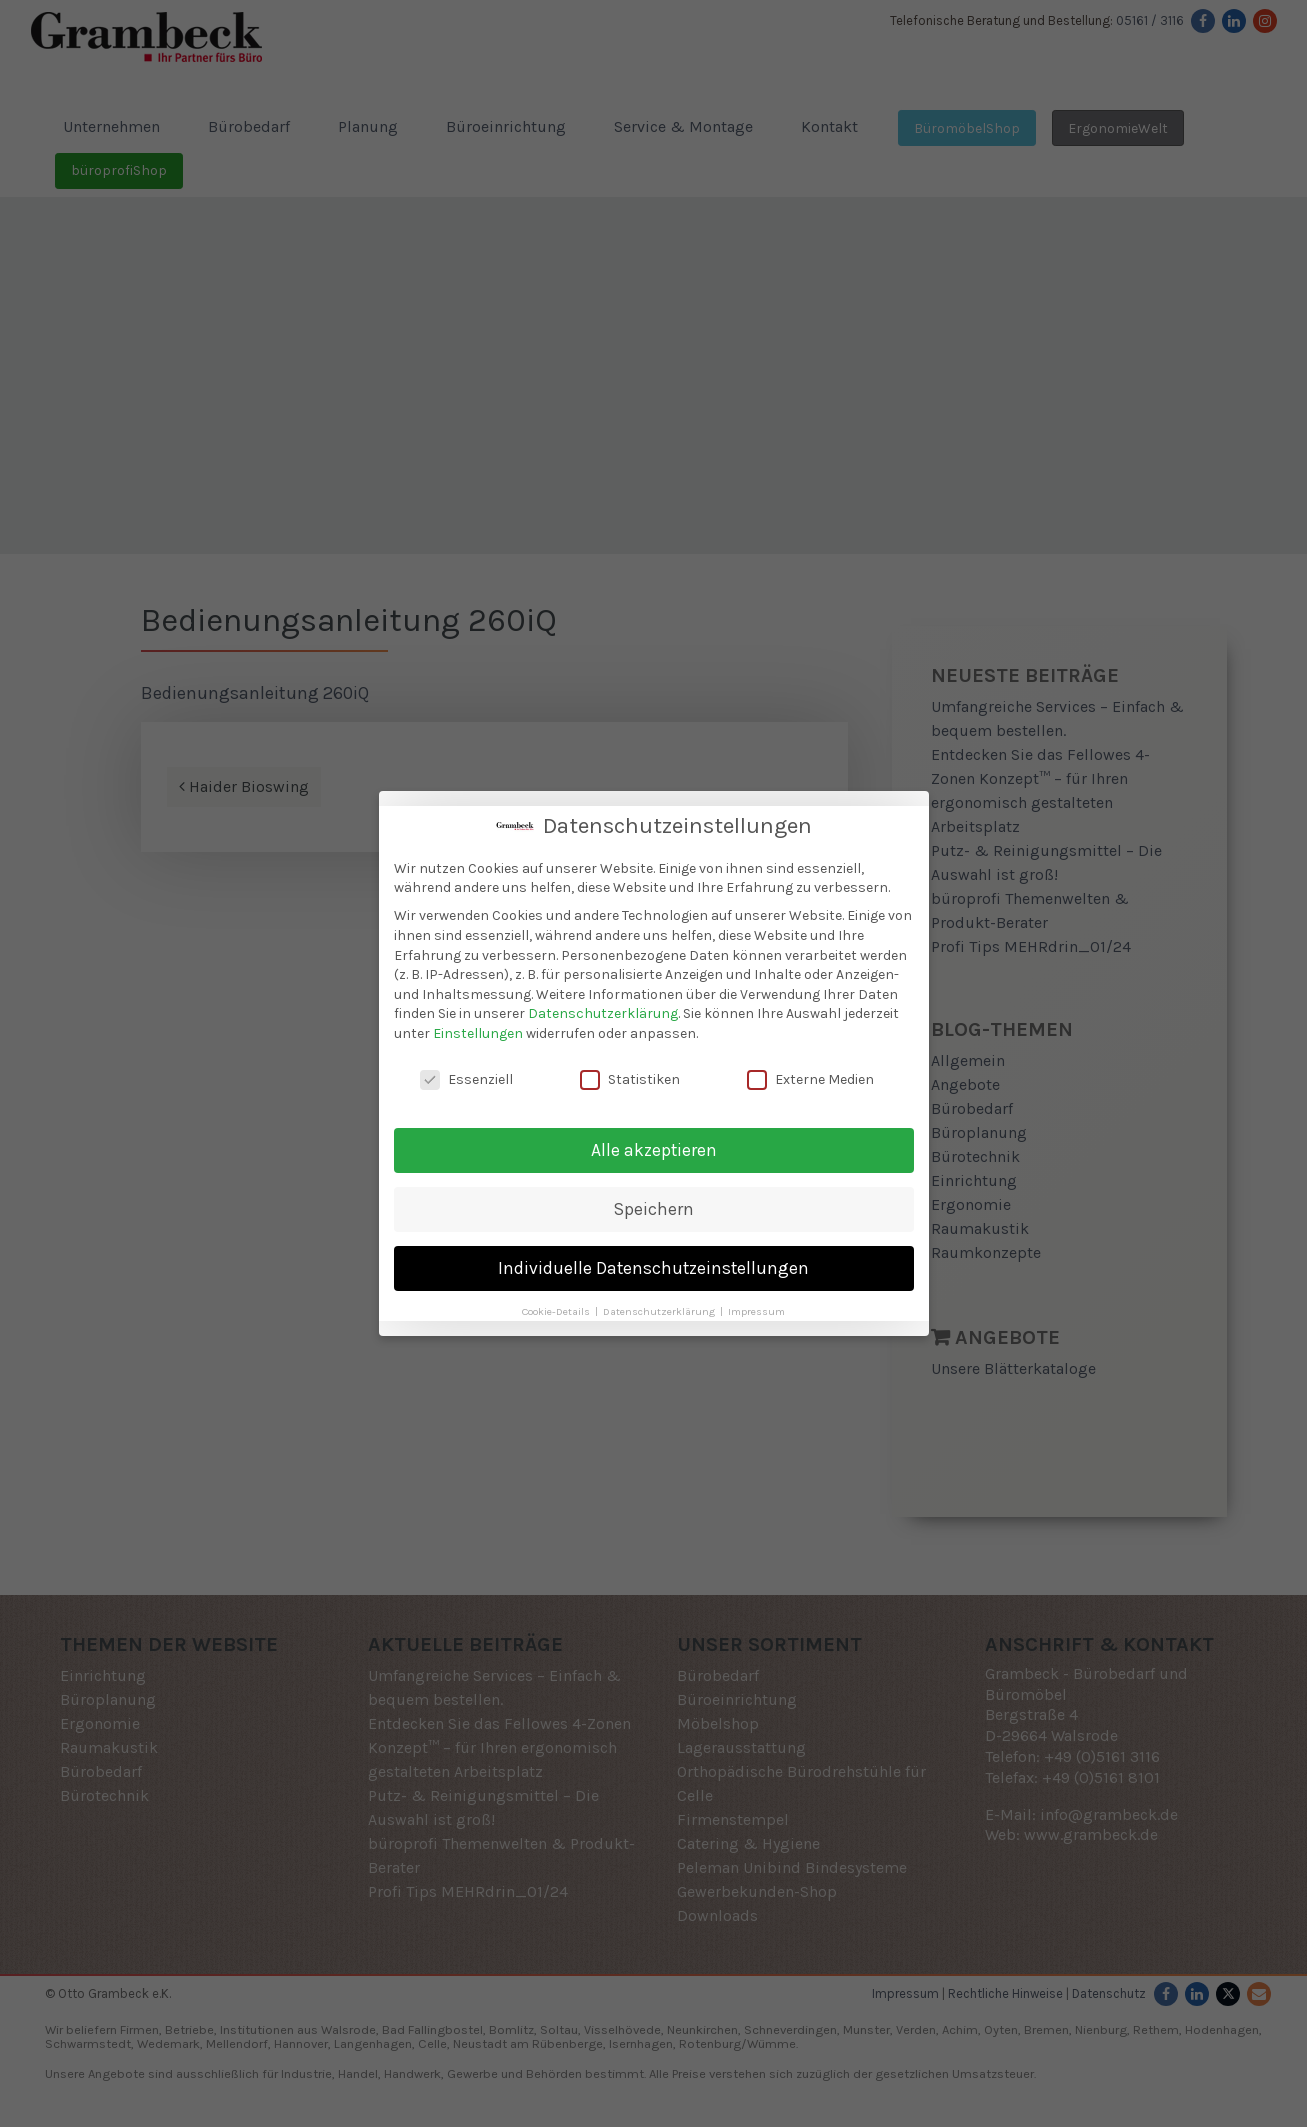 The image size is (1307, 2127). What do you see at coordinates (630, 1073) in the screenshot?
I see `Statistiken` at bounding box center [630, 1073].